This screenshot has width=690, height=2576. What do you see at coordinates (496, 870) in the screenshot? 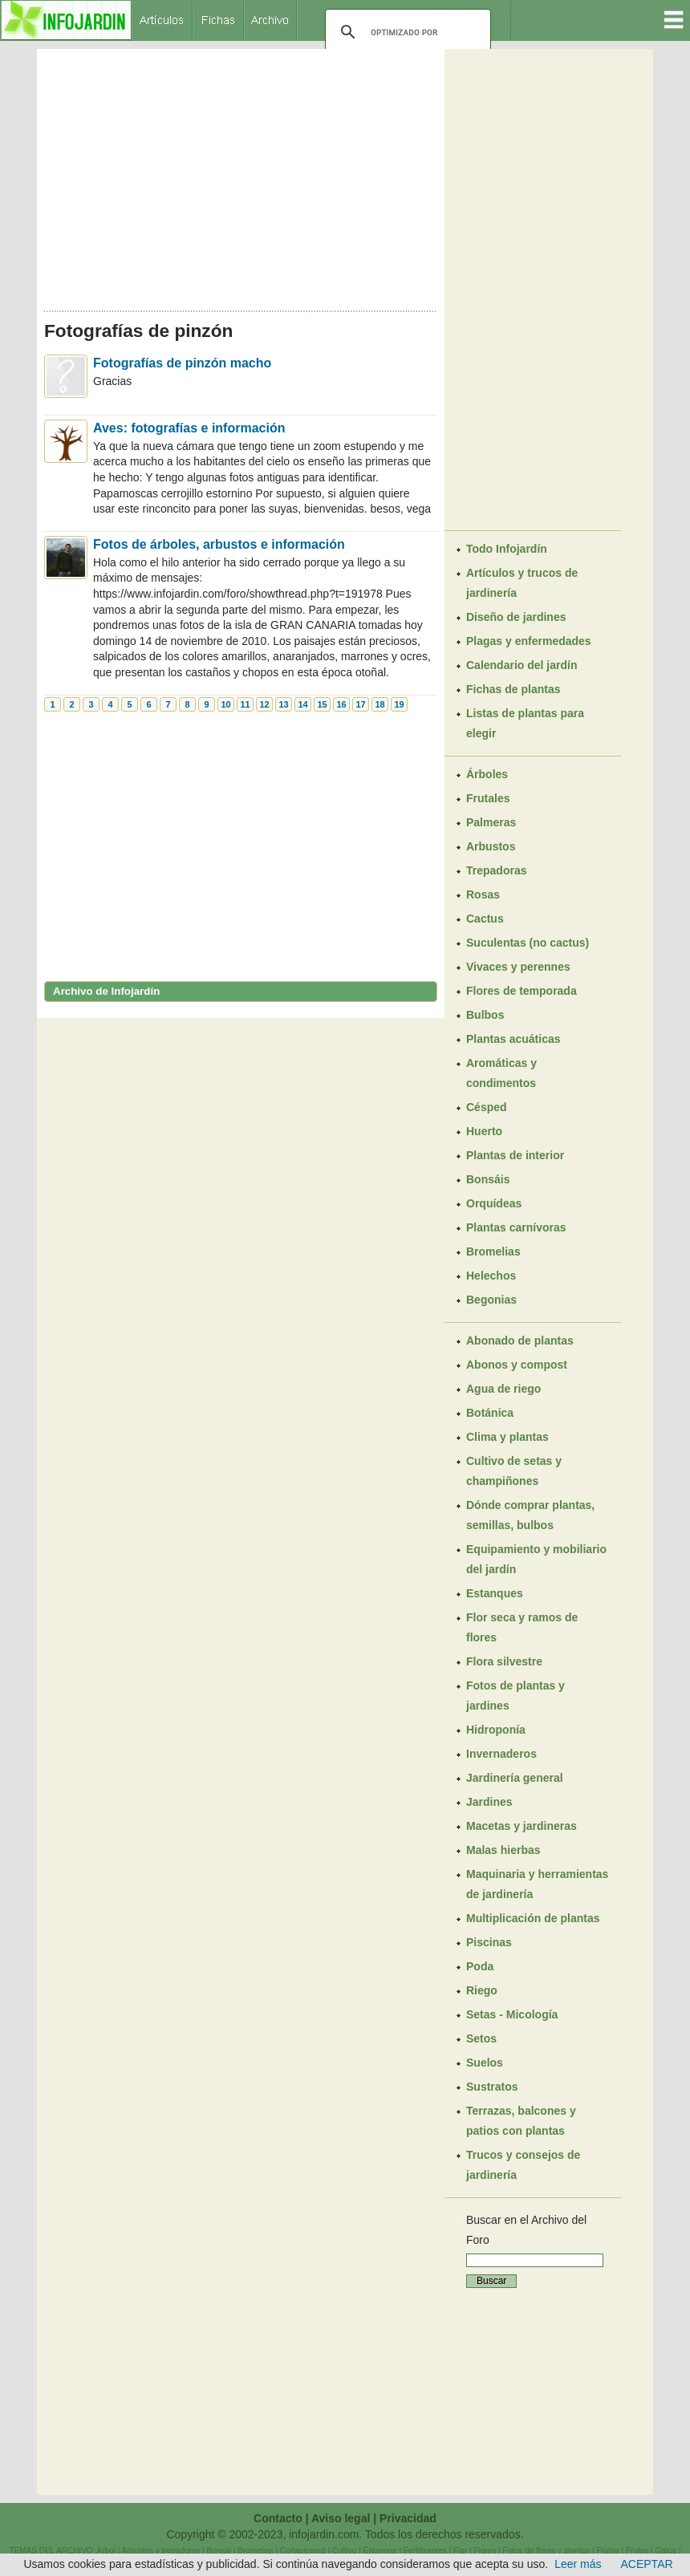
I see `Trepadoras` at bounding box center [496, 870].